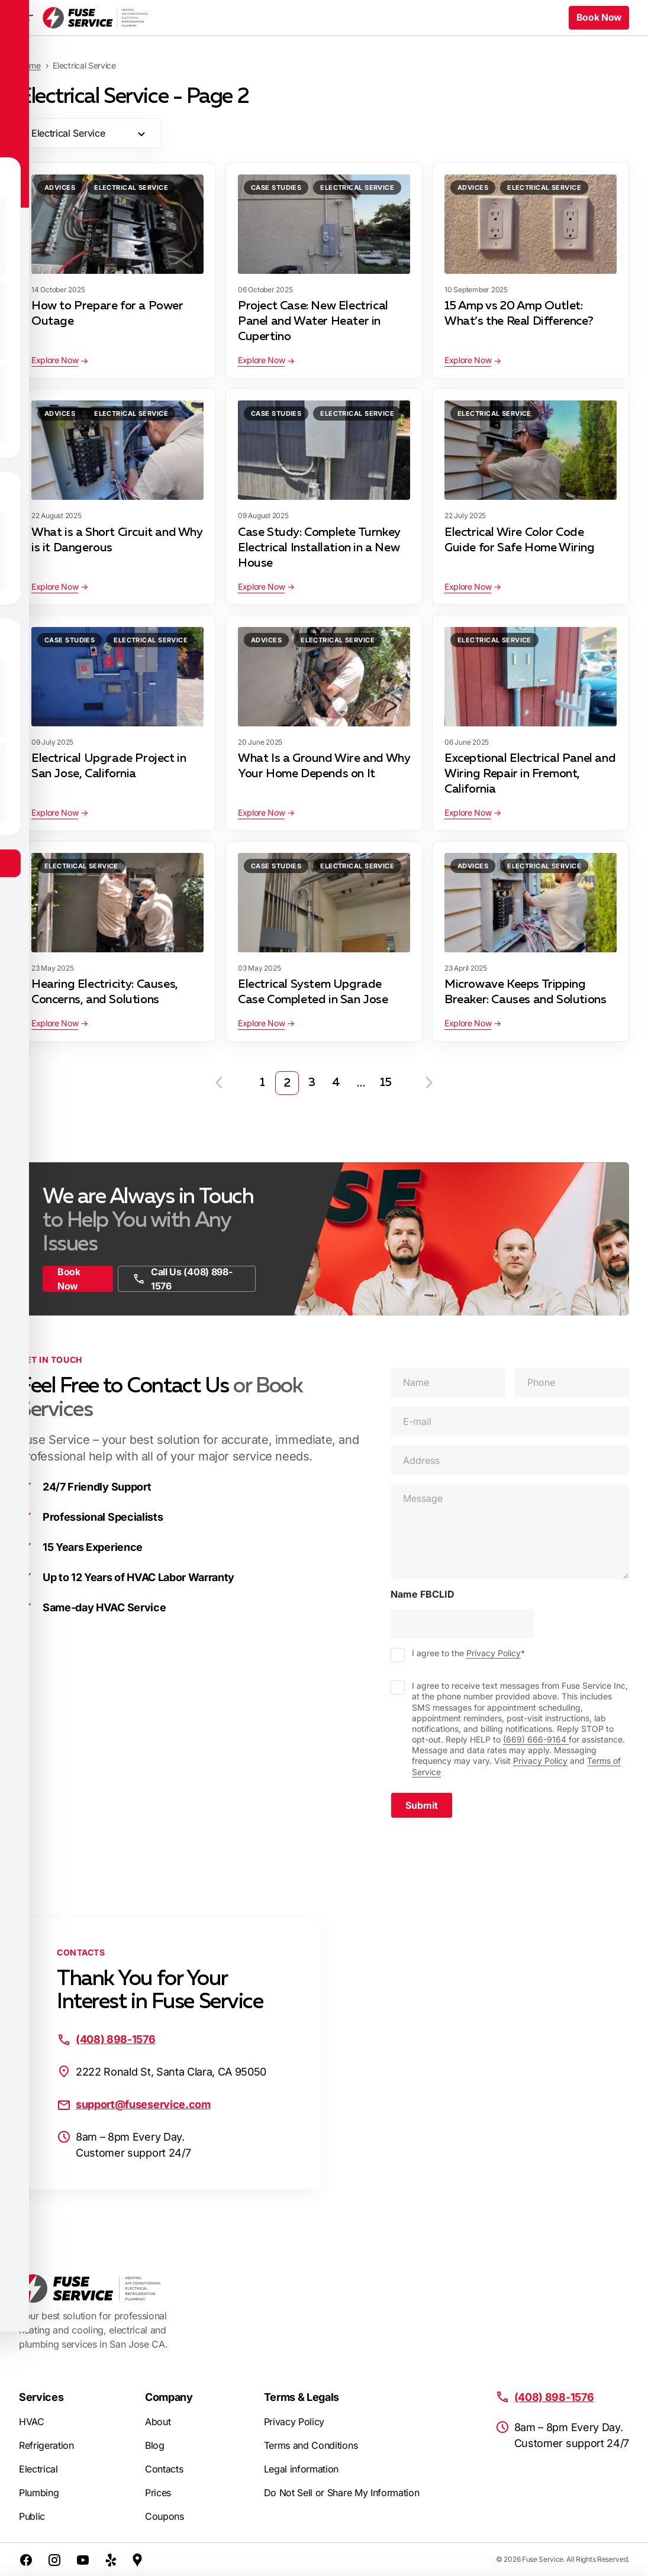 This screenshot has width=648, height=2576. I want to click on Submit, so click(421, 1805).